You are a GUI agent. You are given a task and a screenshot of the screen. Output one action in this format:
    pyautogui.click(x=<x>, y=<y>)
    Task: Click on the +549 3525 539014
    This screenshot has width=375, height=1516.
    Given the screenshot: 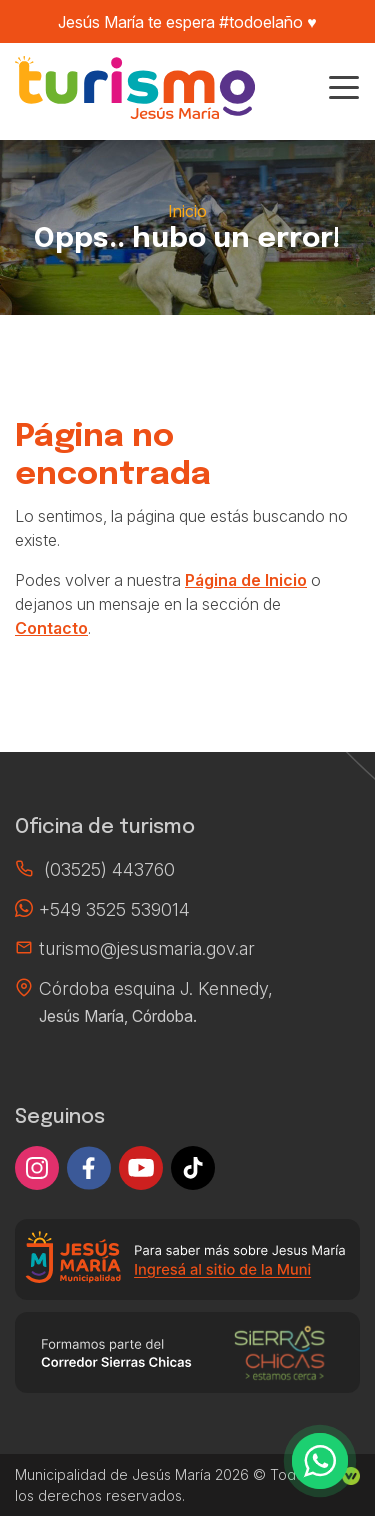 What is the action you would take?
    pyautogui.click(x=114, y=909)
    